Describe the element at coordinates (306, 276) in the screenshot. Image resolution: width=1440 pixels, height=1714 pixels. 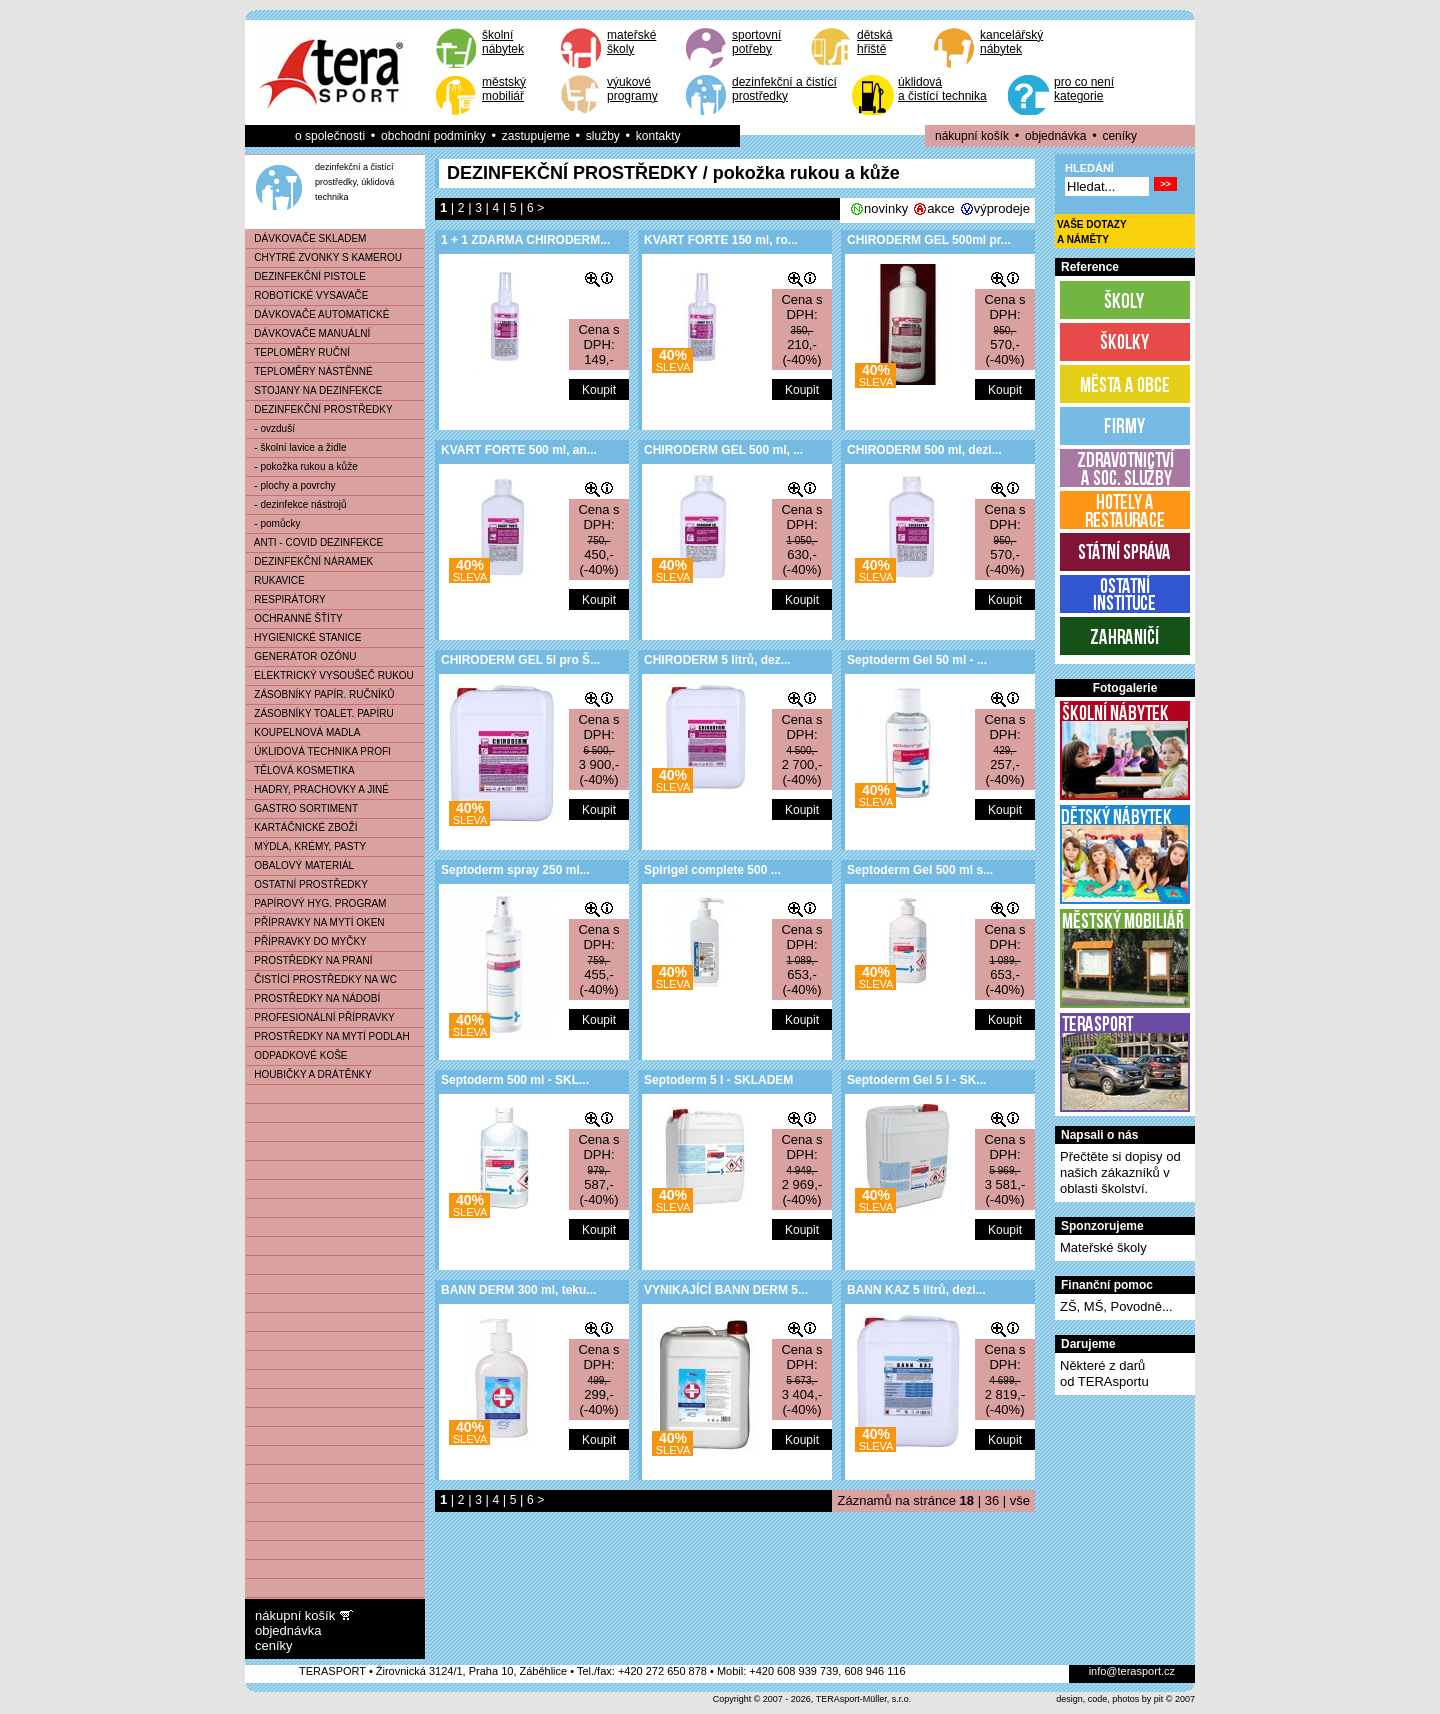
I see `DEZINFEKČNÍ PISTOLE` at that location.